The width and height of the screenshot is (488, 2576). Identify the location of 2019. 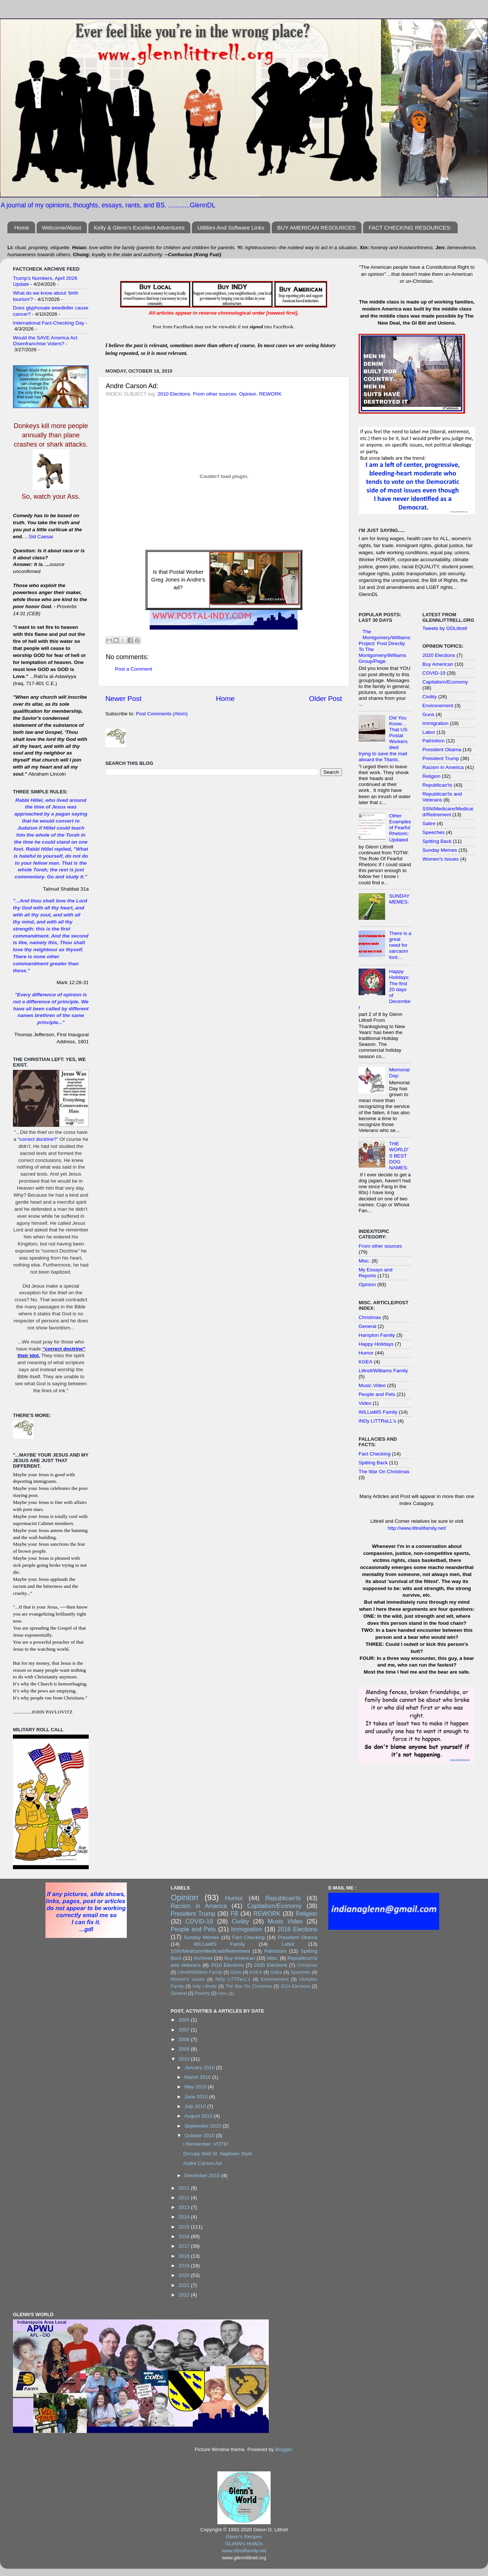
(185, 2265).